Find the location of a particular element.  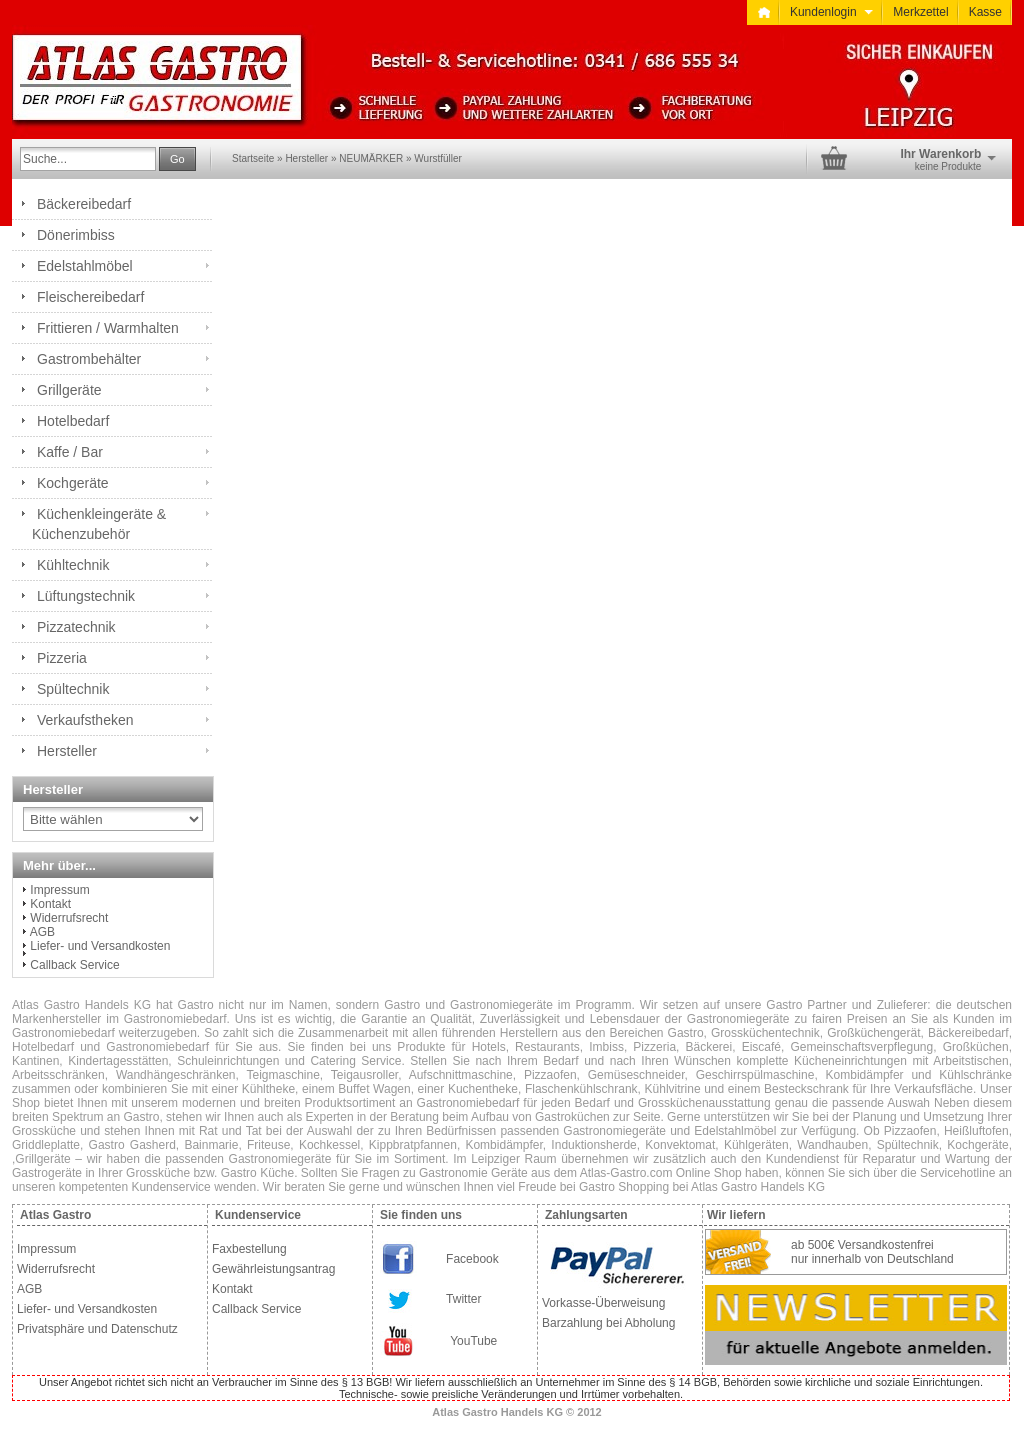

Atlas Gastro Handels KG © 2012 is located at coordinates (517, 1412).